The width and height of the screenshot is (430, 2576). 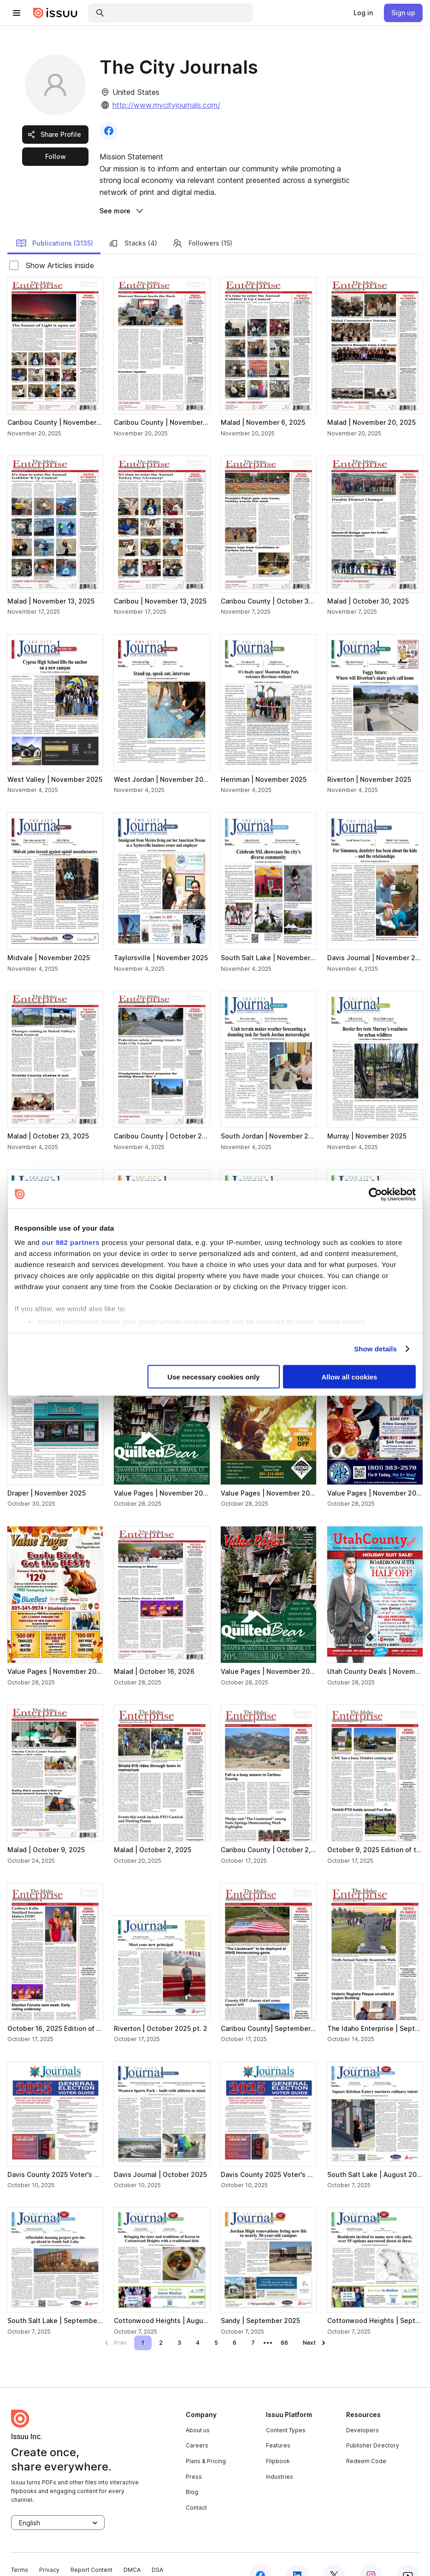 What do you see at coordinates (132, 2547) in the screenshot?
I see `DMCA` at bounding box center [132, 2547].